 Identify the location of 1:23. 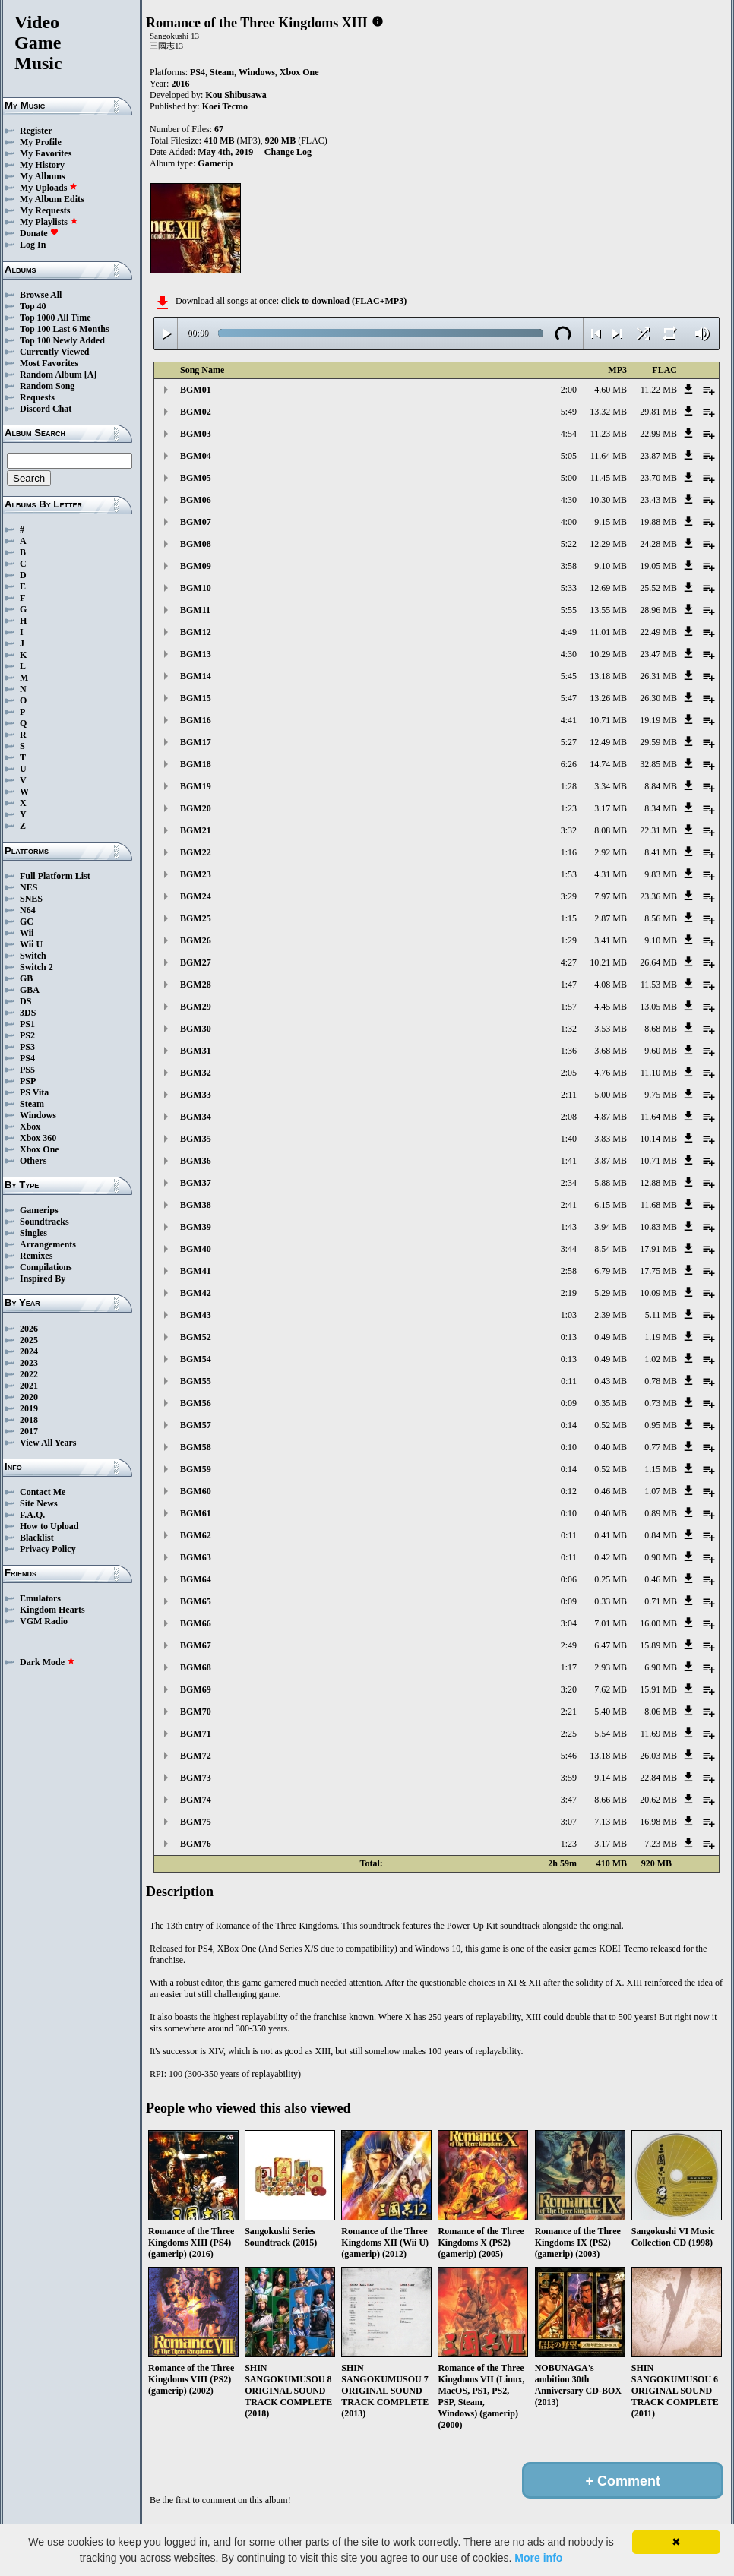
(569, 808).